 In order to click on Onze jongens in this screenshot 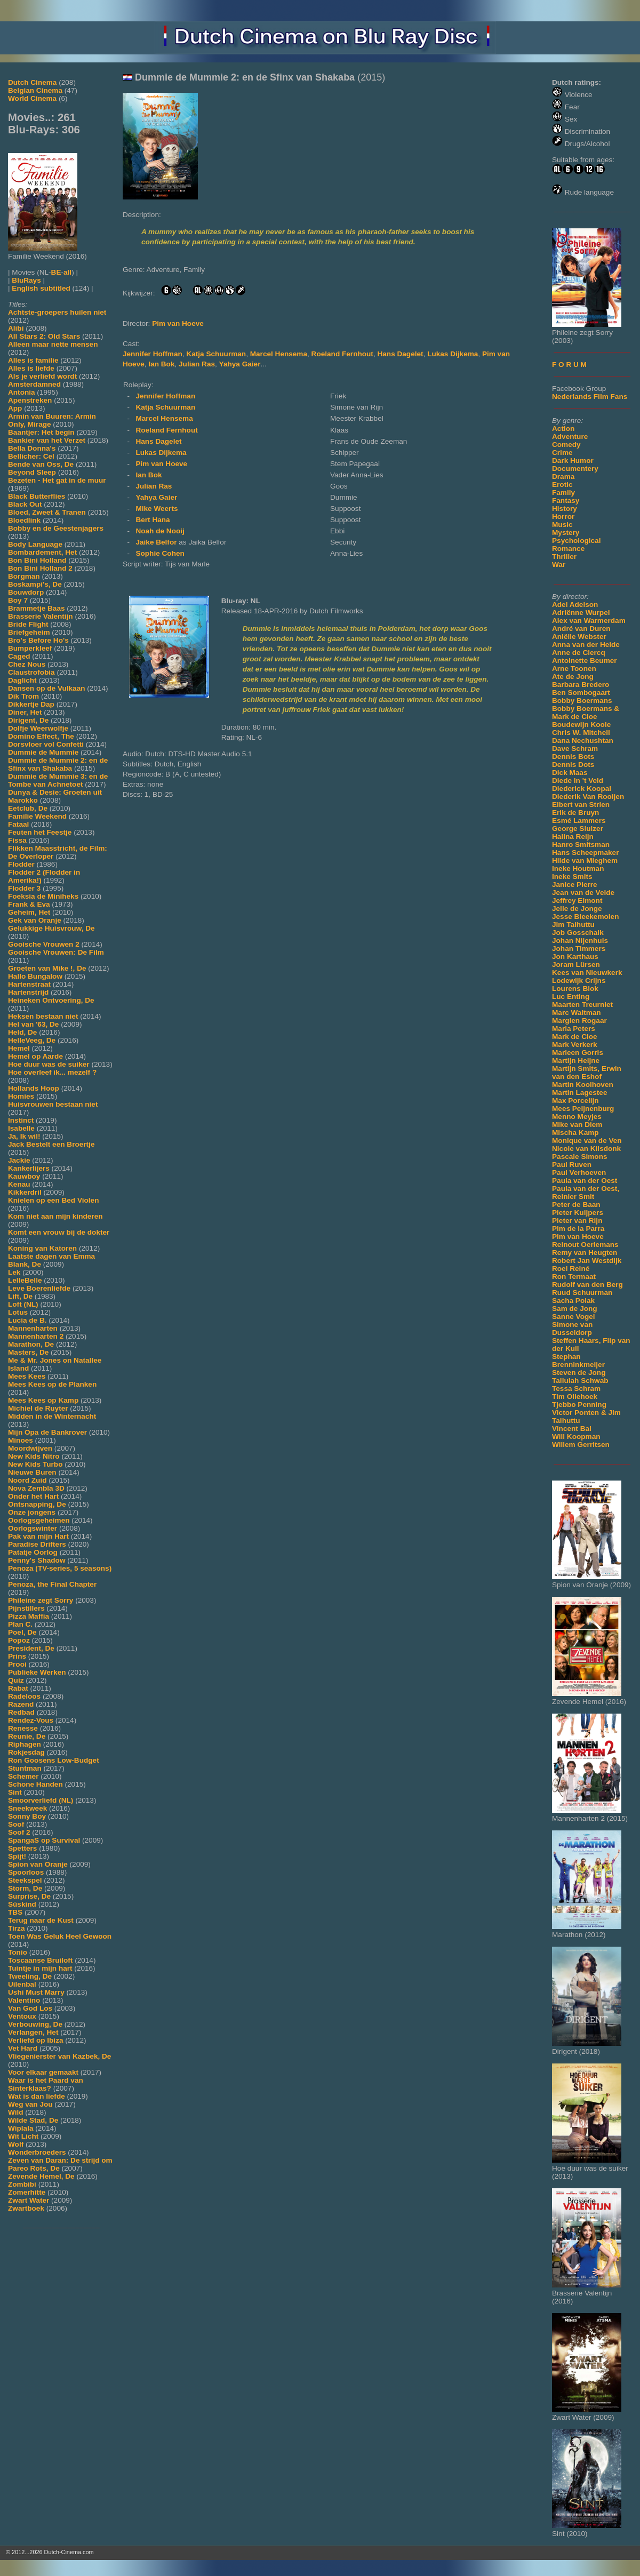, I will do `click(31, 1512)`.